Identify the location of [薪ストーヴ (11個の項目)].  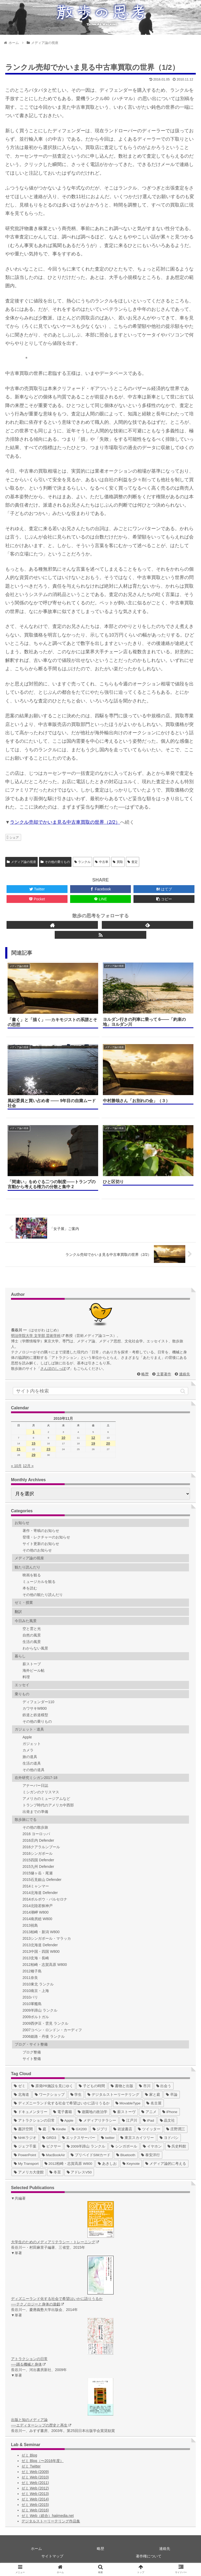
(124, 2112).